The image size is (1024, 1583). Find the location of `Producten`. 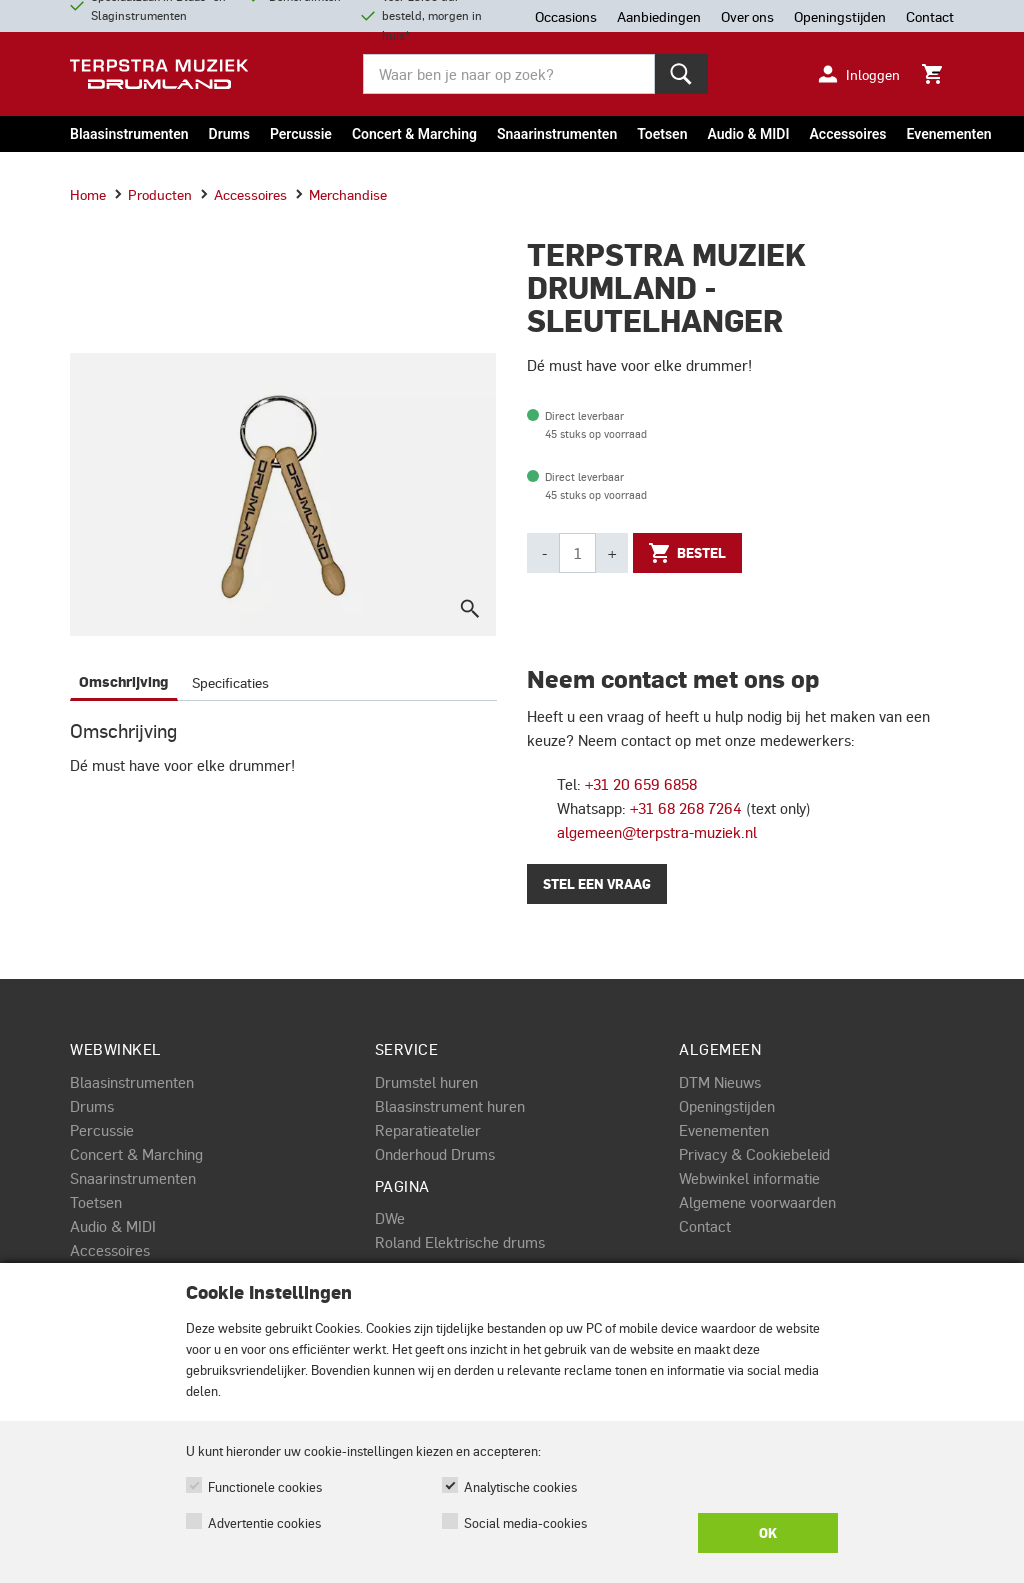

Producten is located at coordinates (153, 194).